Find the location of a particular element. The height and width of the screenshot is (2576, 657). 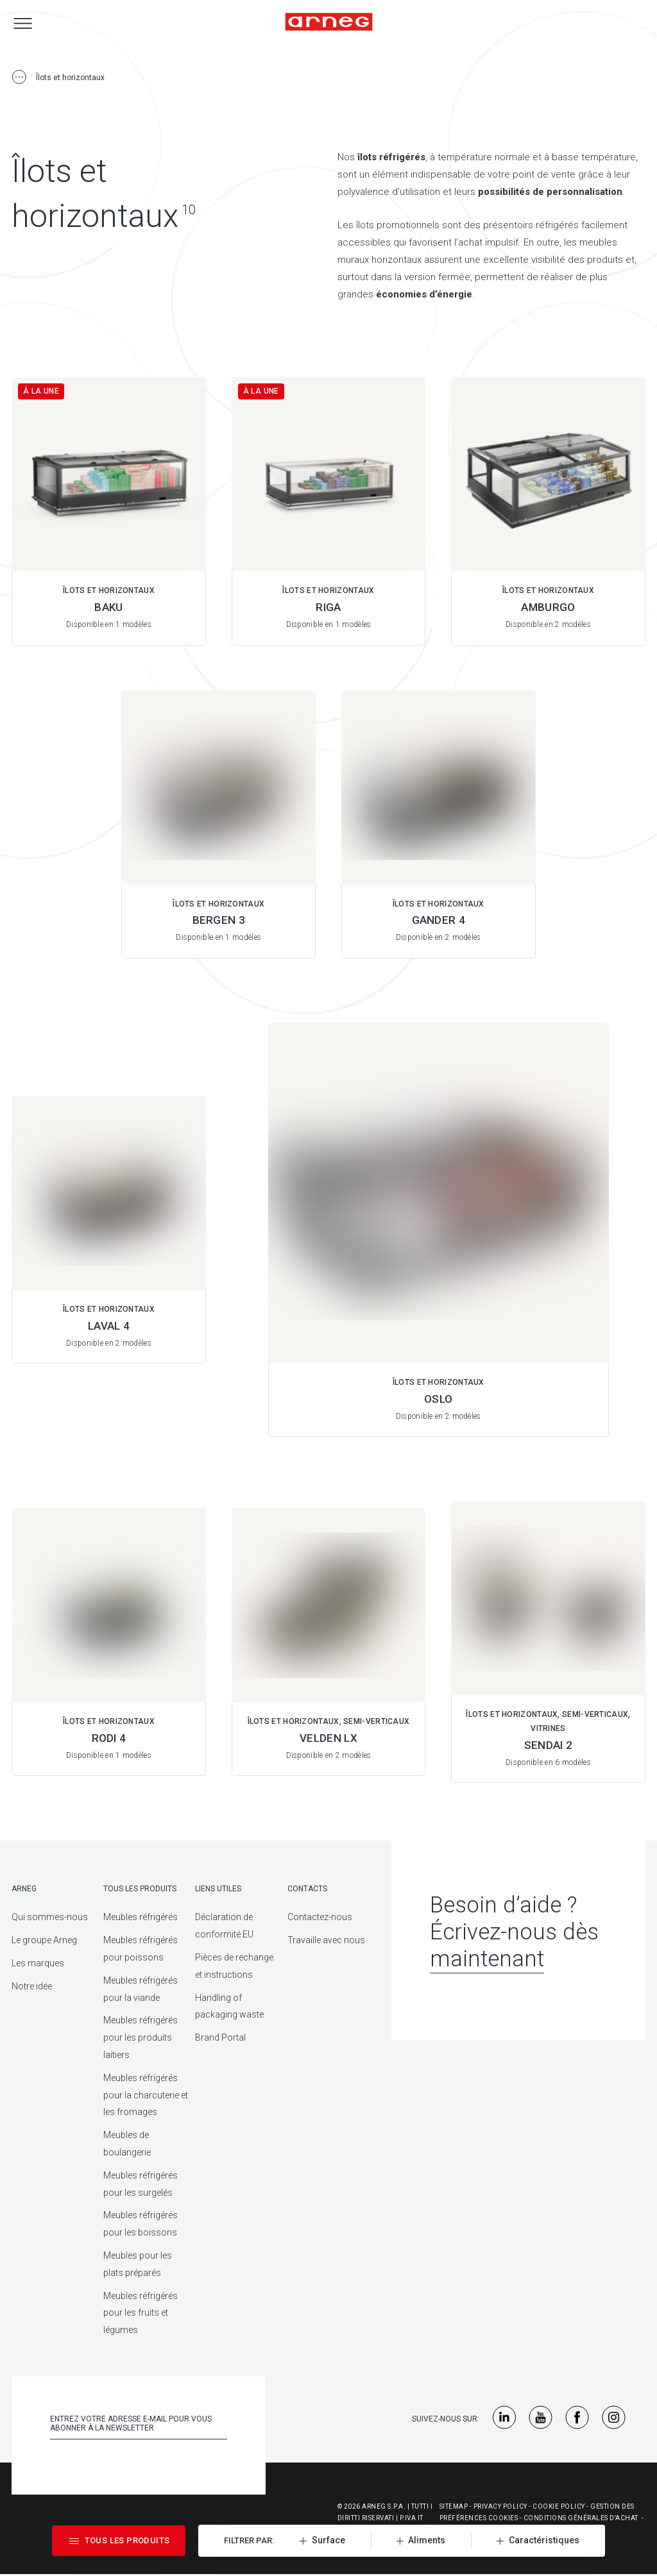

Le groupe Arneg is located at coordinates (44, 1940).